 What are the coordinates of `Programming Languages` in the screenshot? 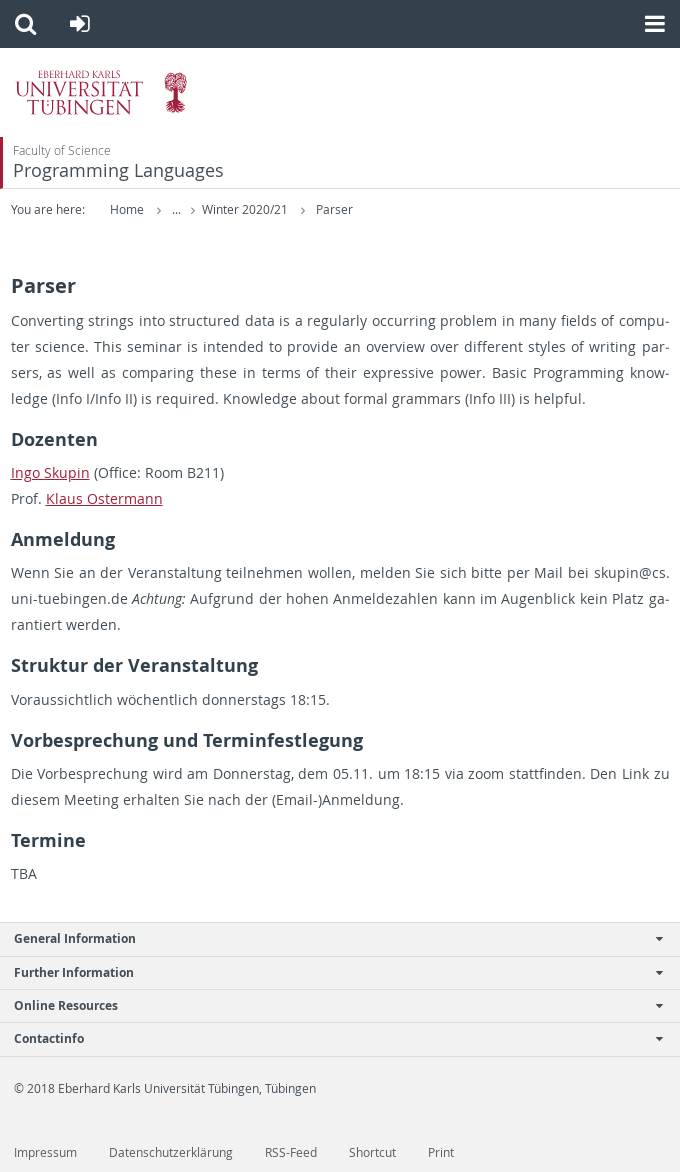 It's located at (118, 170).